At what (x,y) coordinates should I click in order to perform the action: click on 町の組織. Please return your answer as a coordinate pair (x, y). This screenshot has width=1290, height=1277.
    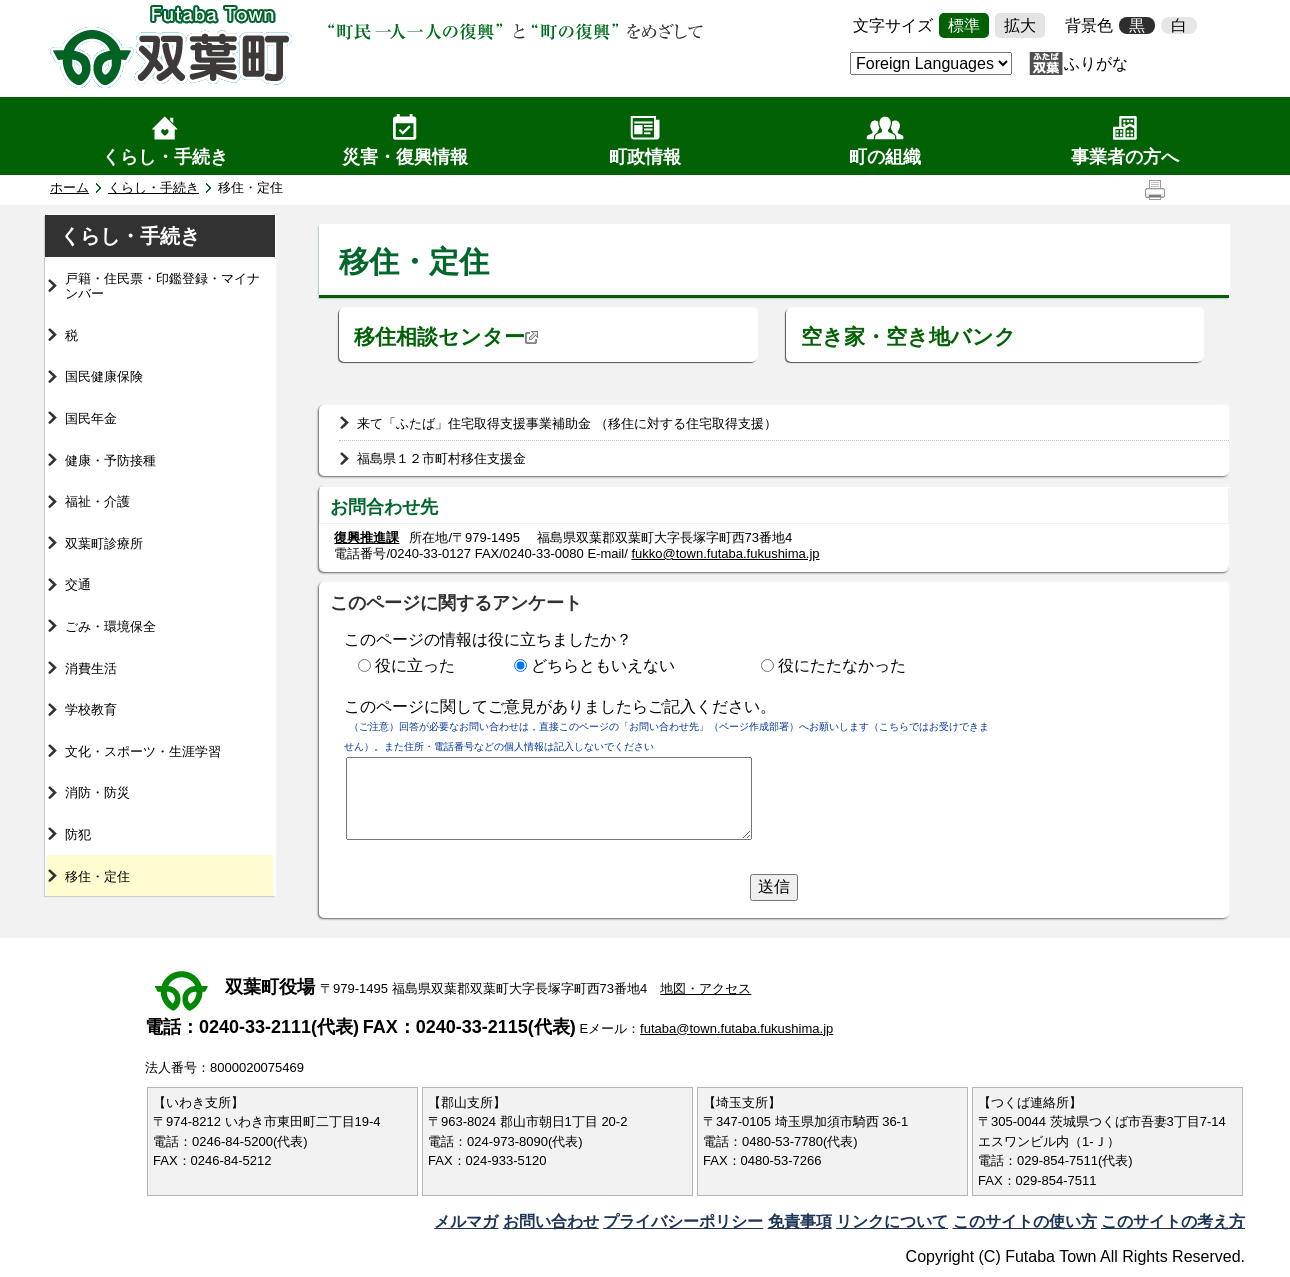
    Looking at the image, I should click on (885, 157).